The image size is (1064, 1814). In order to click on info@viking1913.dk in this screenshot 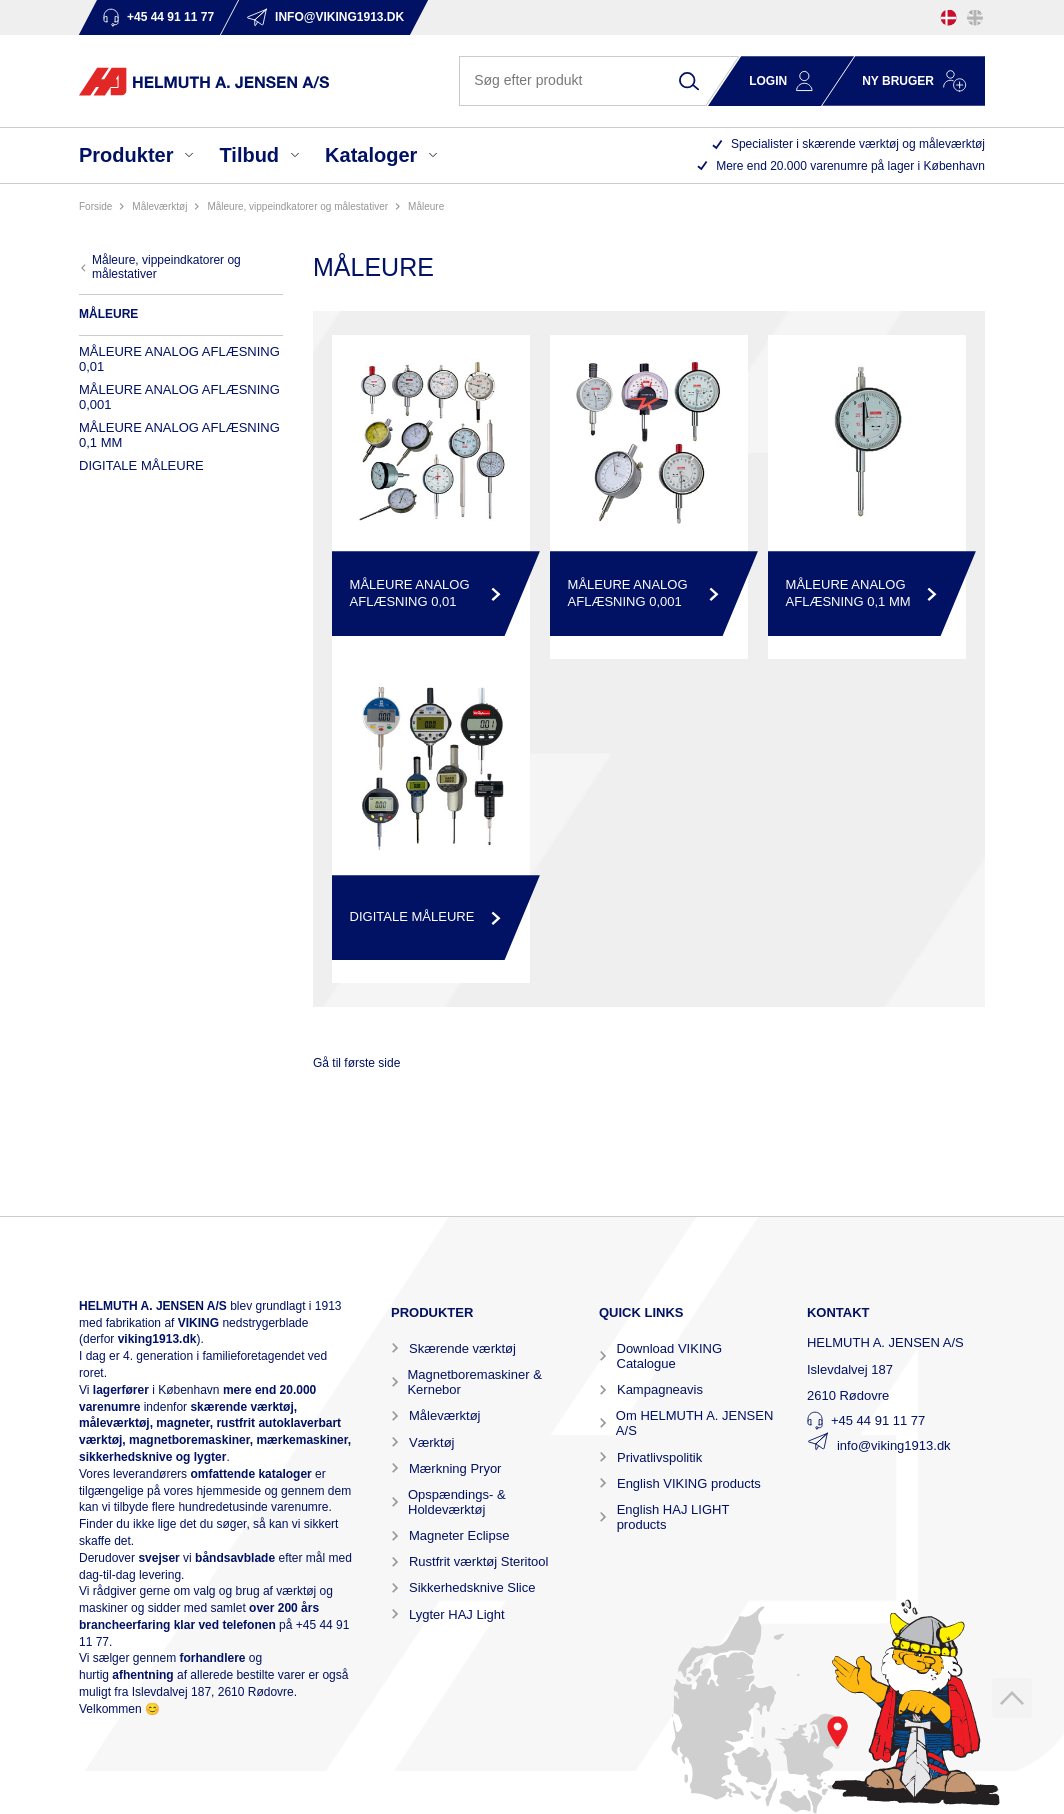, I will do `click(894, 1445)`.